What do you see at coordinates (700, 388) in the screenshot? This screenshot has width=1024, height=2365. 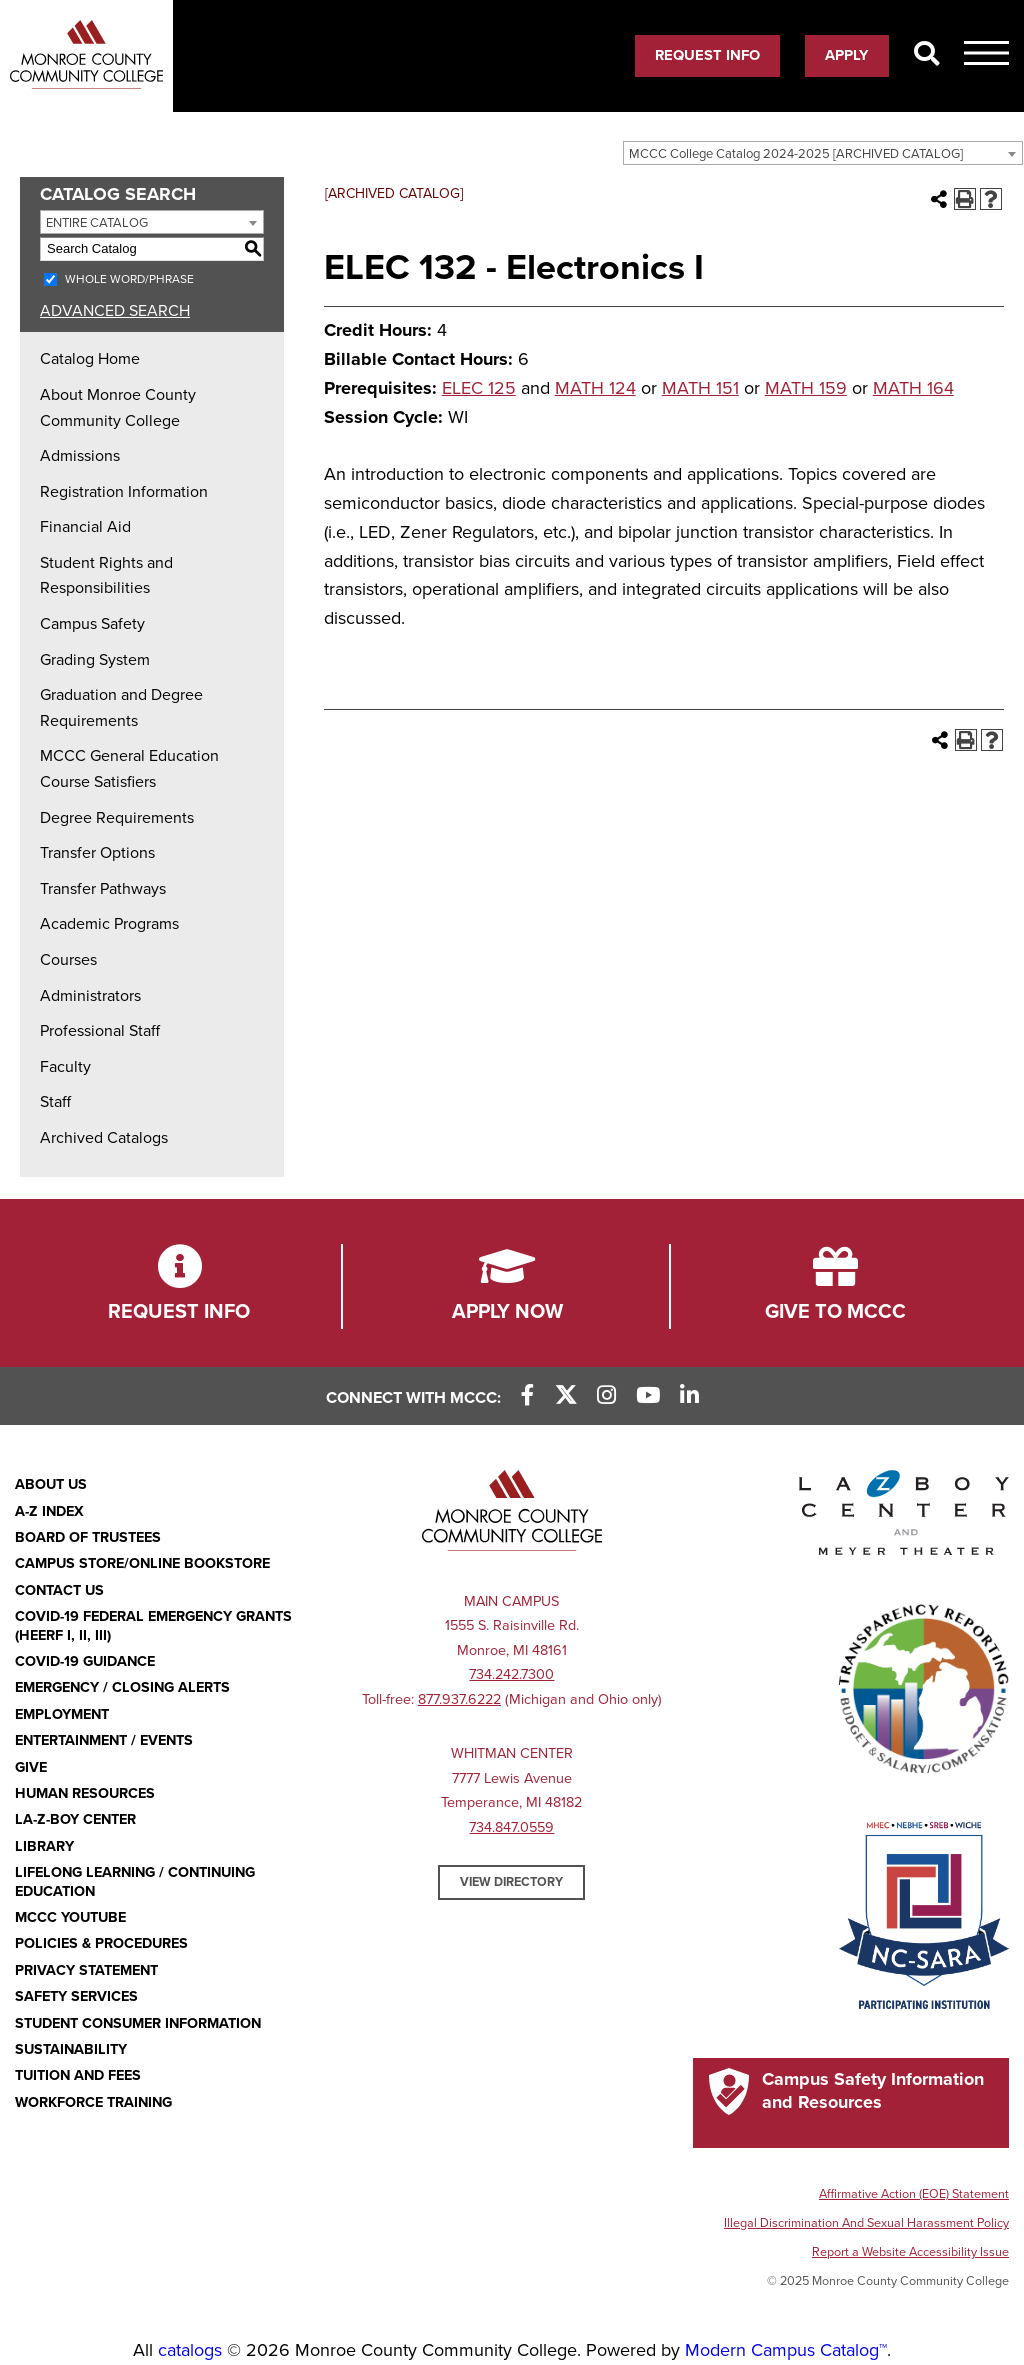 I see `MATH 151 [View course details for MATH 151]` at bounding box center [700, 388].